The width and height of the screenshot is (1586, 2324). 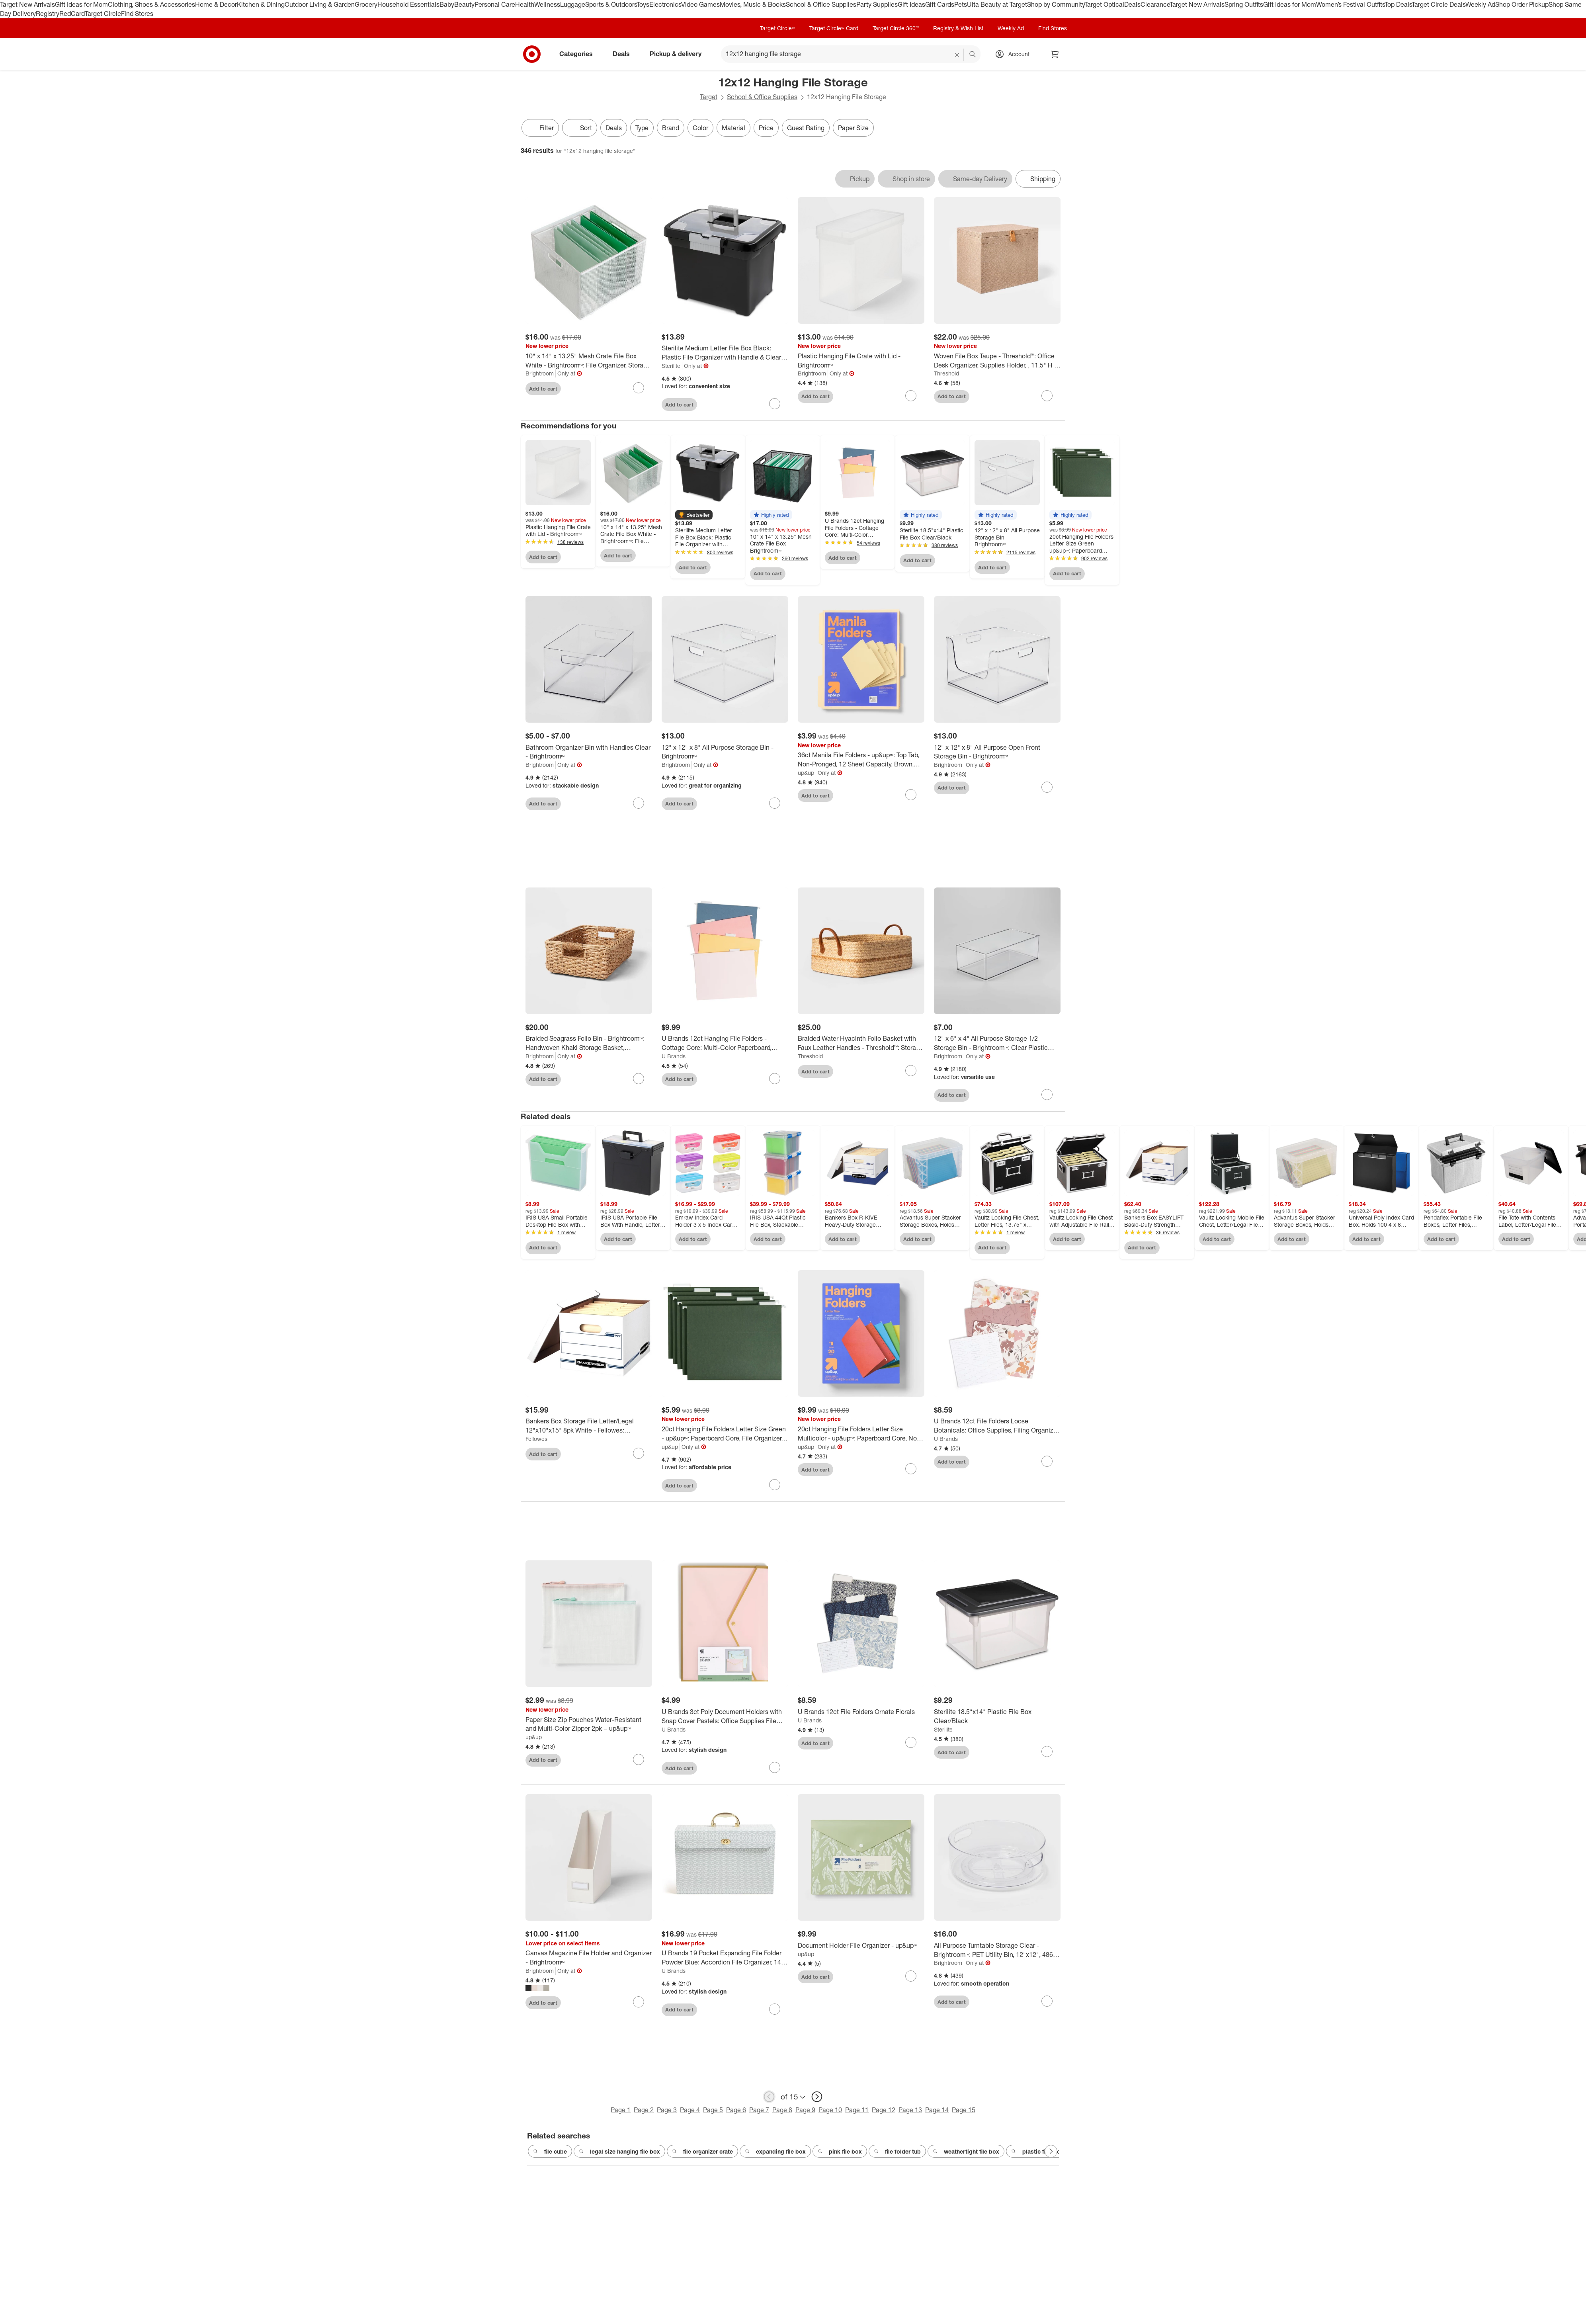 What do you see at coordinates (638, 2001) in the screenshot?
I see `[sign in to favorite Canvas Magazine File Holder and Organizer - Brightroom™ to keep tabs on it]` at bounding box center [638, 2001].